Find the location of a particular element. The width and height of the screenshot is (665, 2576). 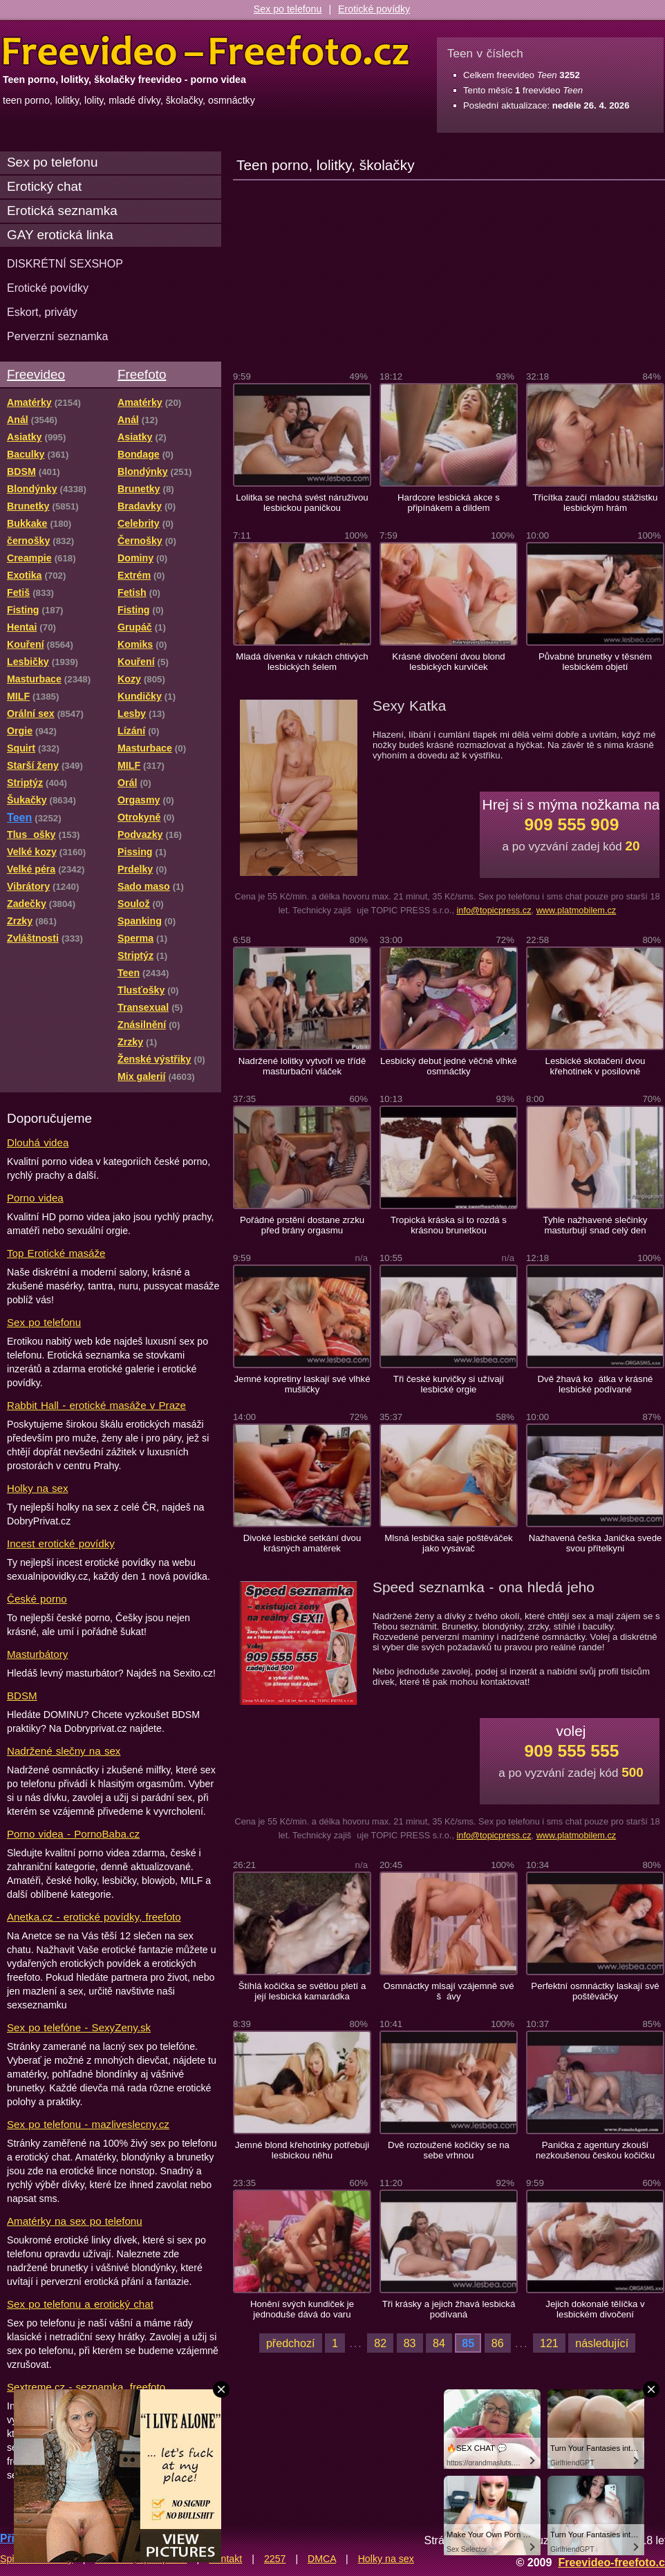

Amatérky na sex po telefonu is located at coordinates (74, 2221).